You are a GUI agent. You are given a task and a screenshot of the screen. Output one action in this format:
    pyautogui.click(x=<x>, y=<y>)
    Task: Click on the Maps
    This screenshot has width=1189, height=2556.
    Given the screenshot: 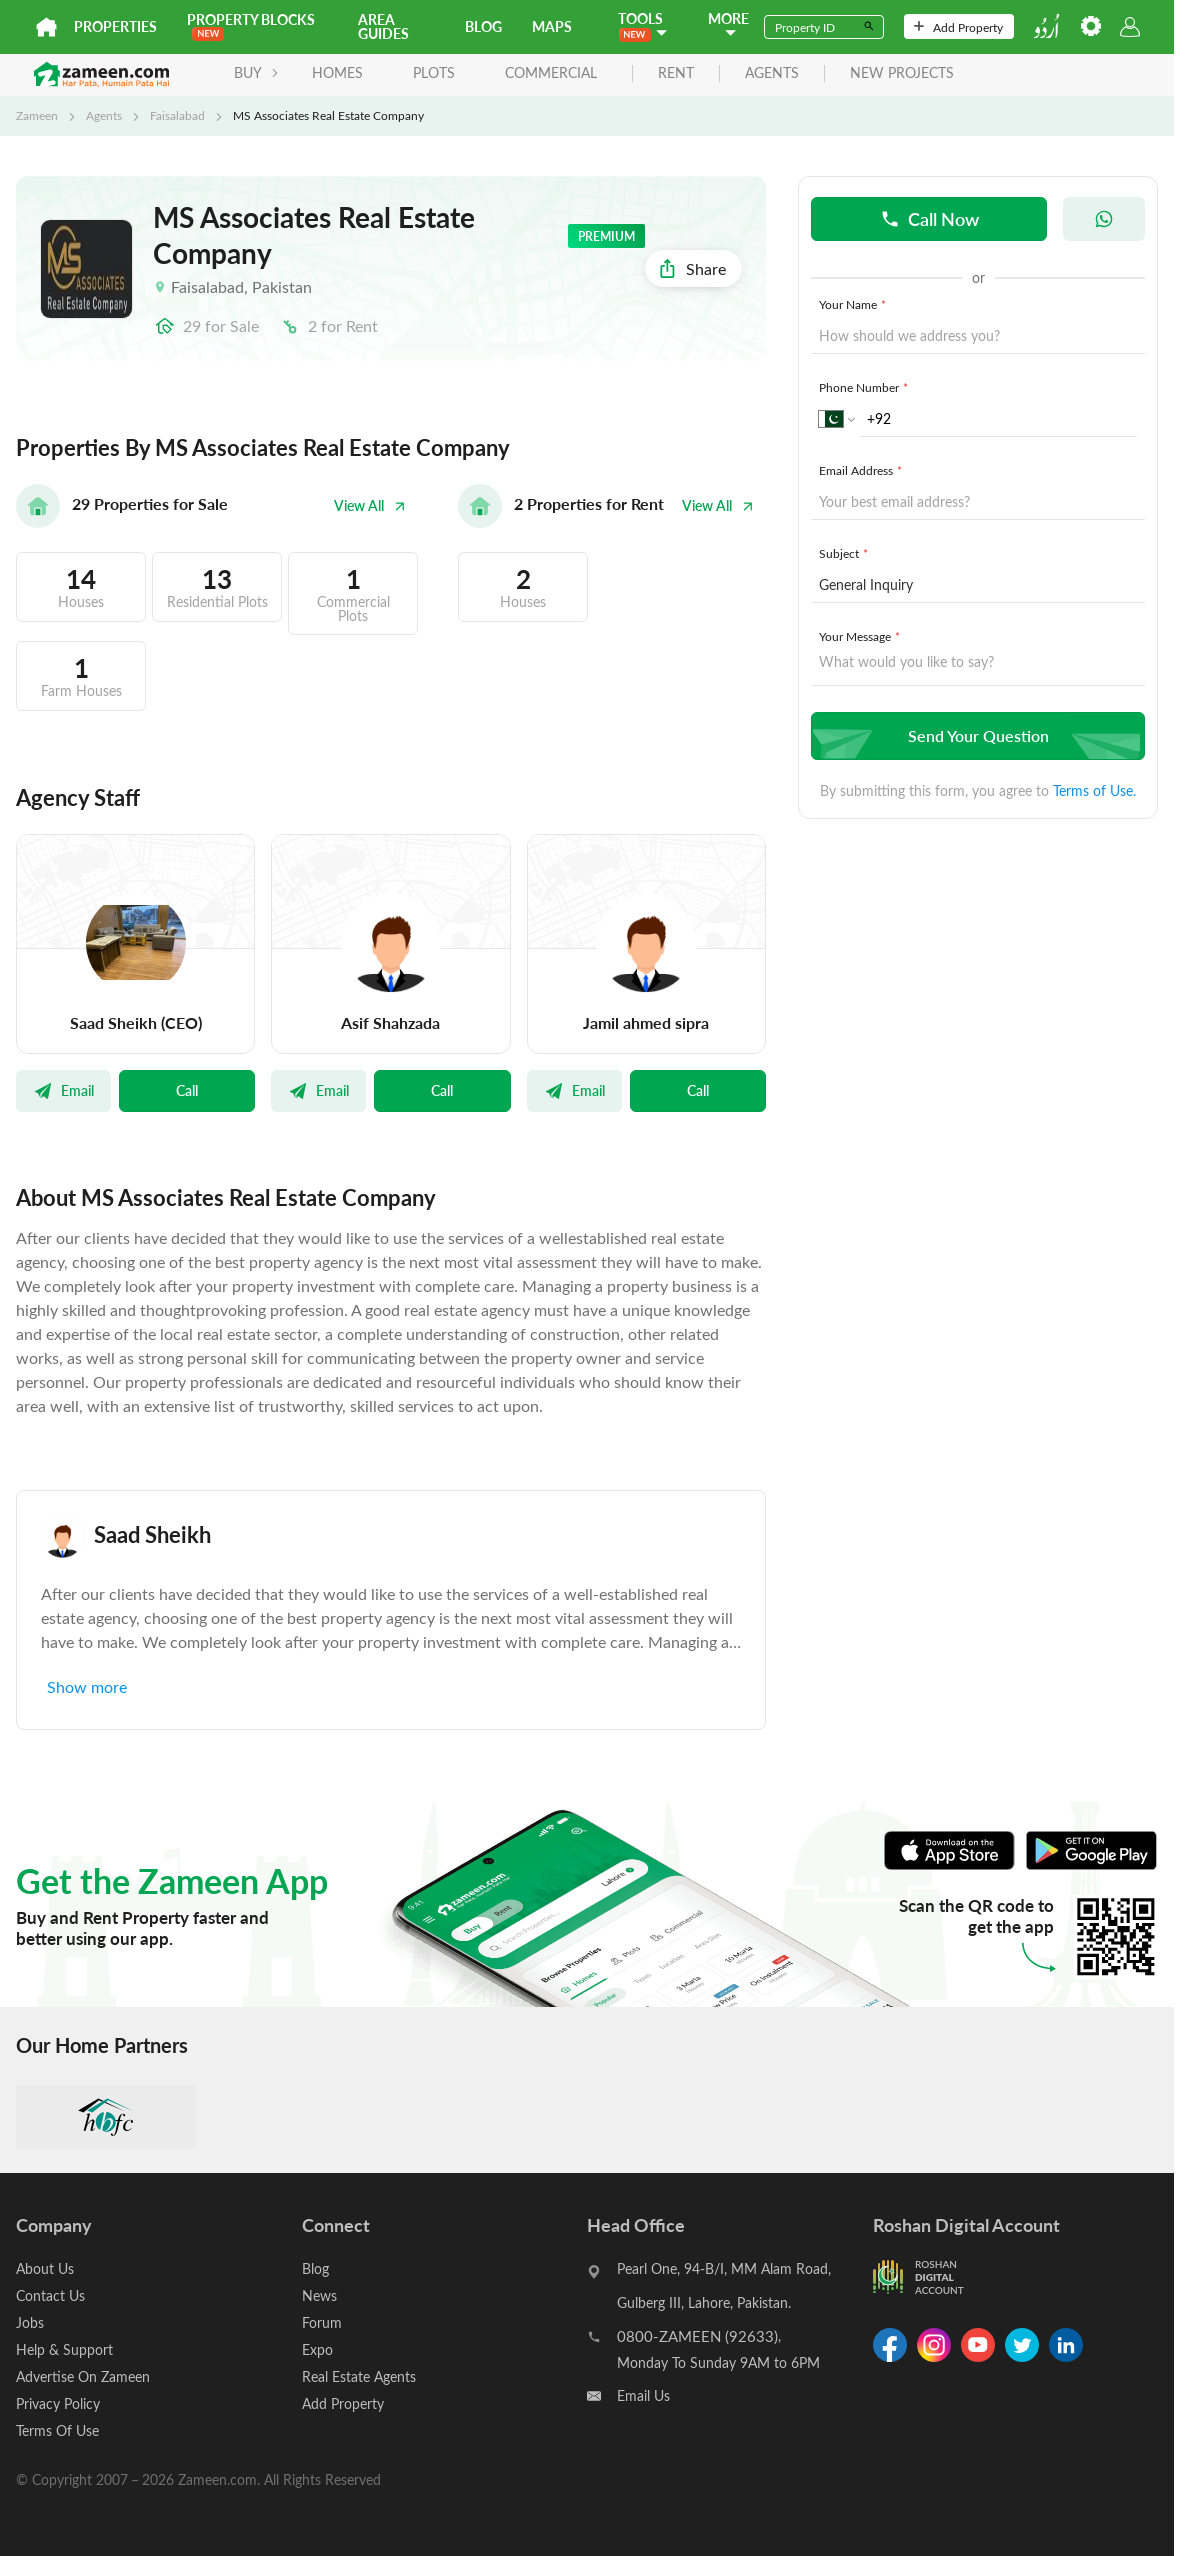 What is the action you would take?
    pyautogui.click(x=552, y=26)
    